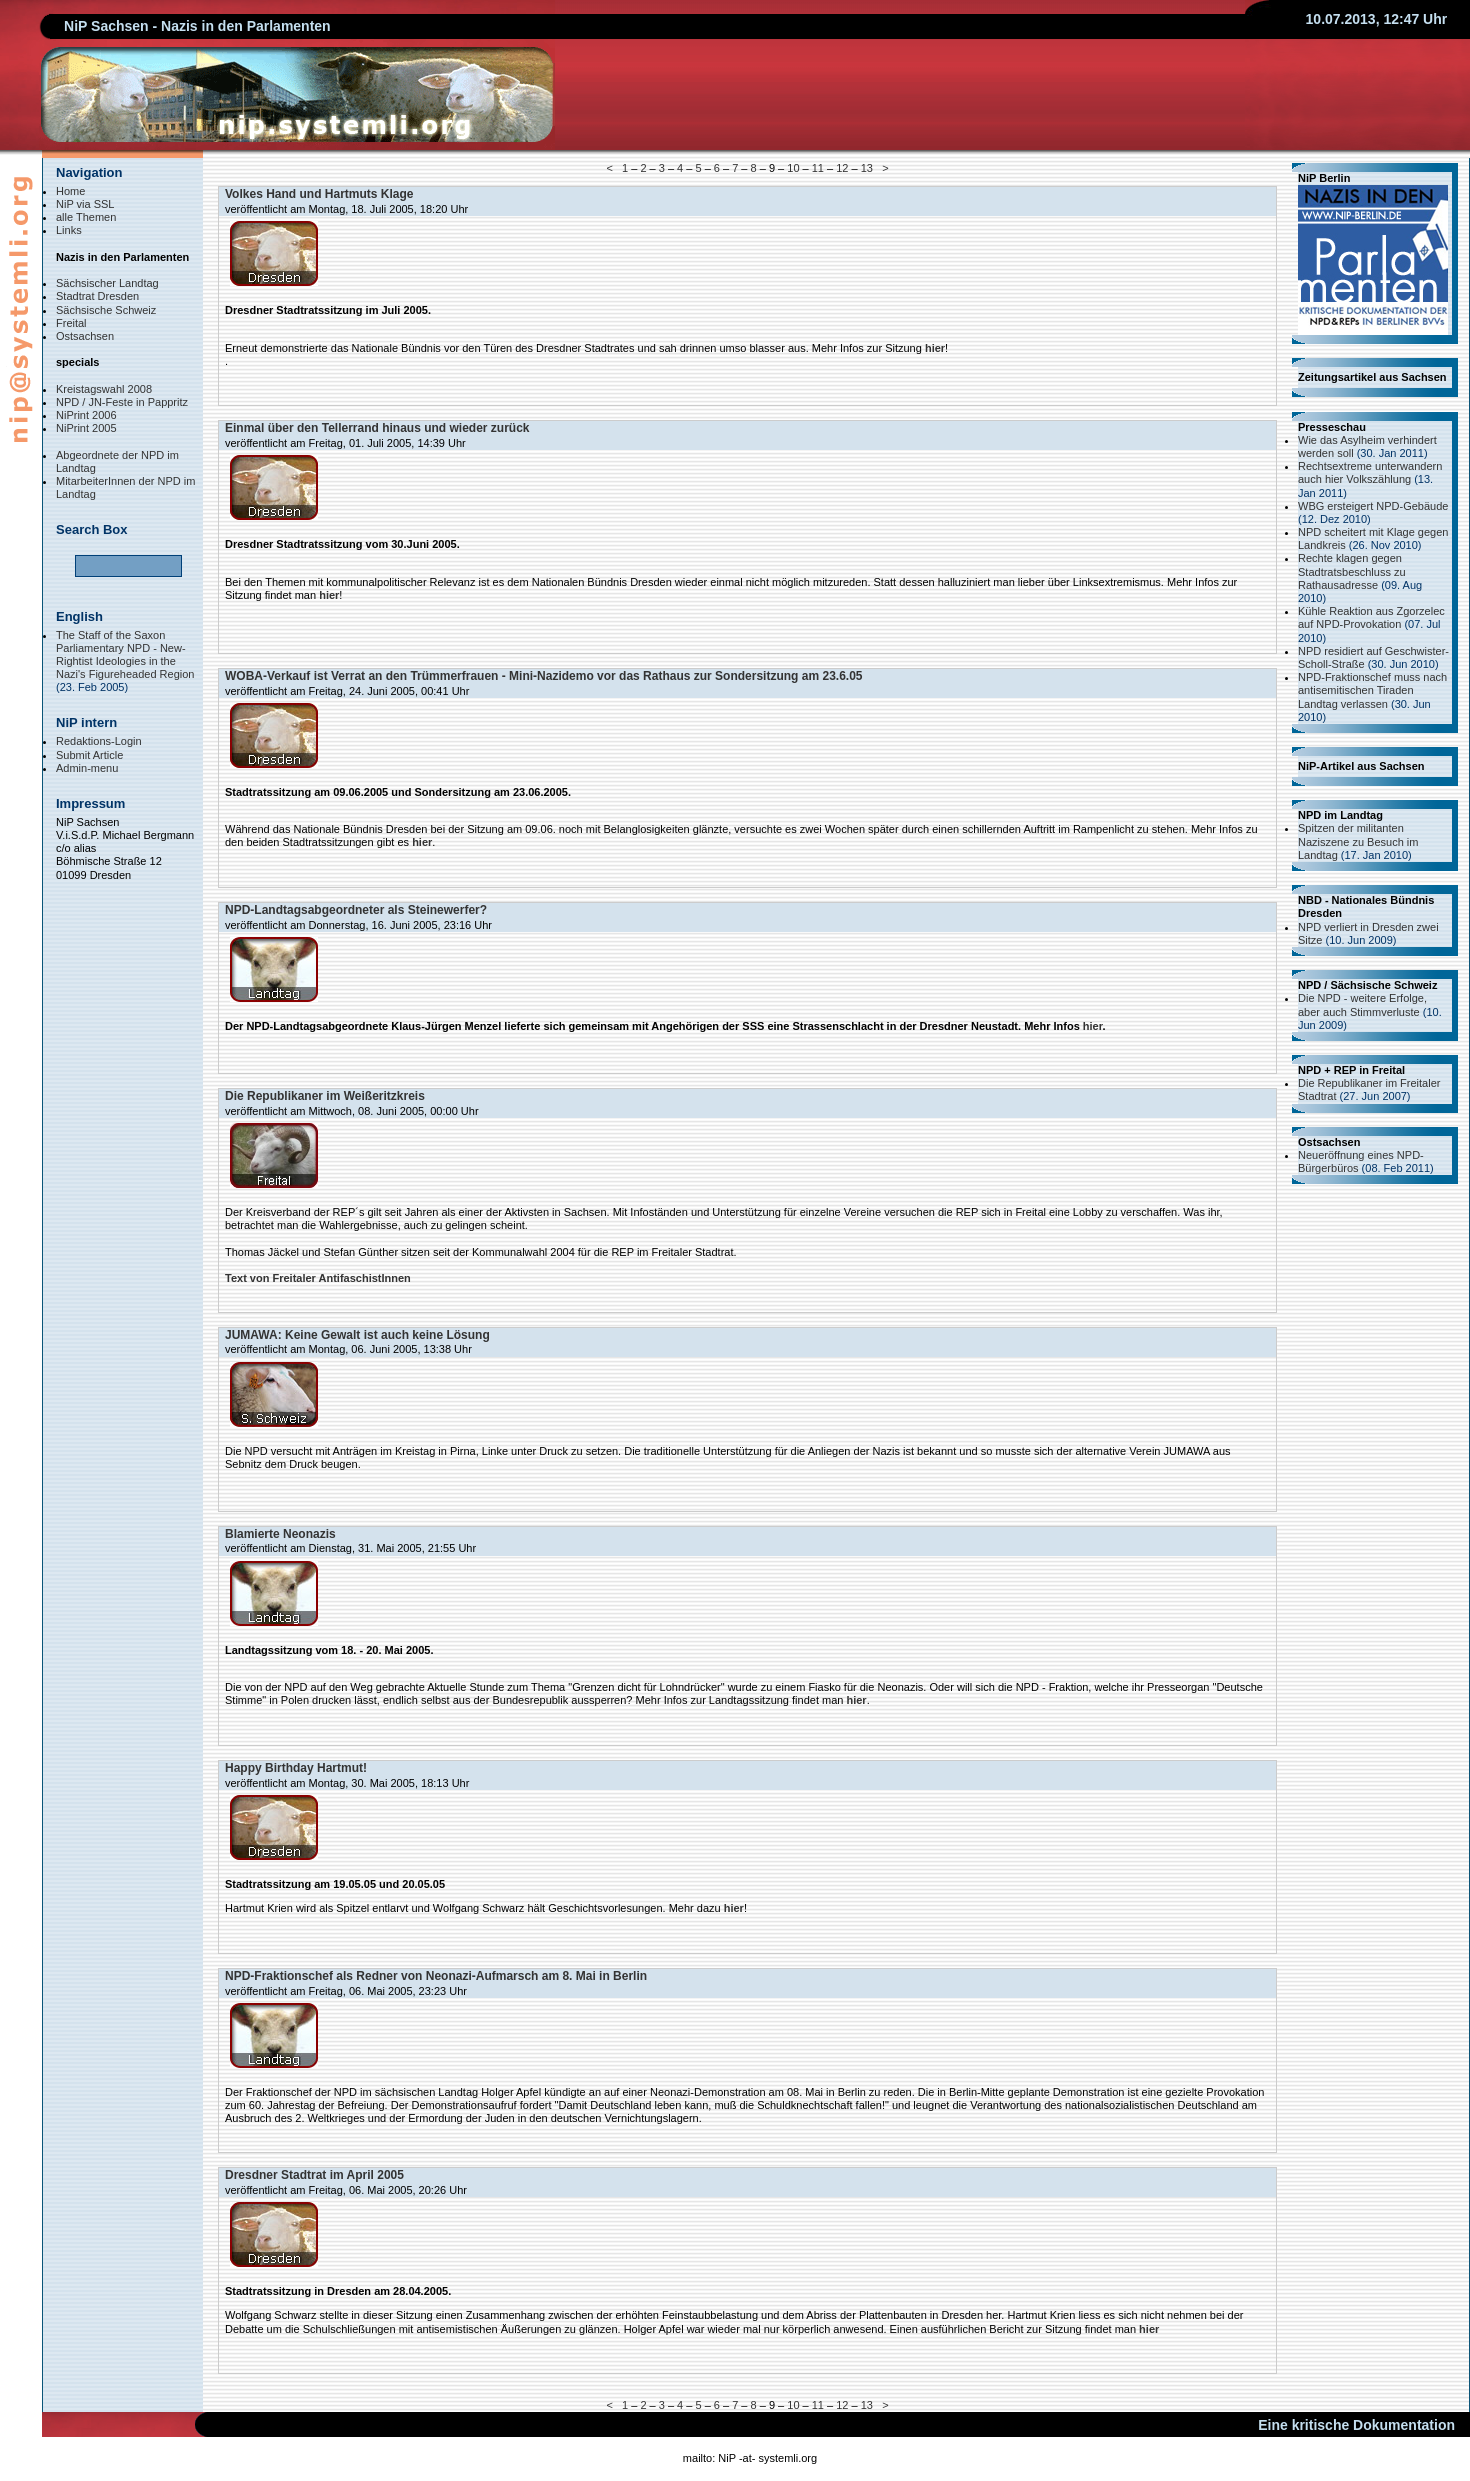 The height and width of the screenshot is (2481, 1470). Describe the element at coordinates (867, 168) in the screenshot. I see `13` at that location.